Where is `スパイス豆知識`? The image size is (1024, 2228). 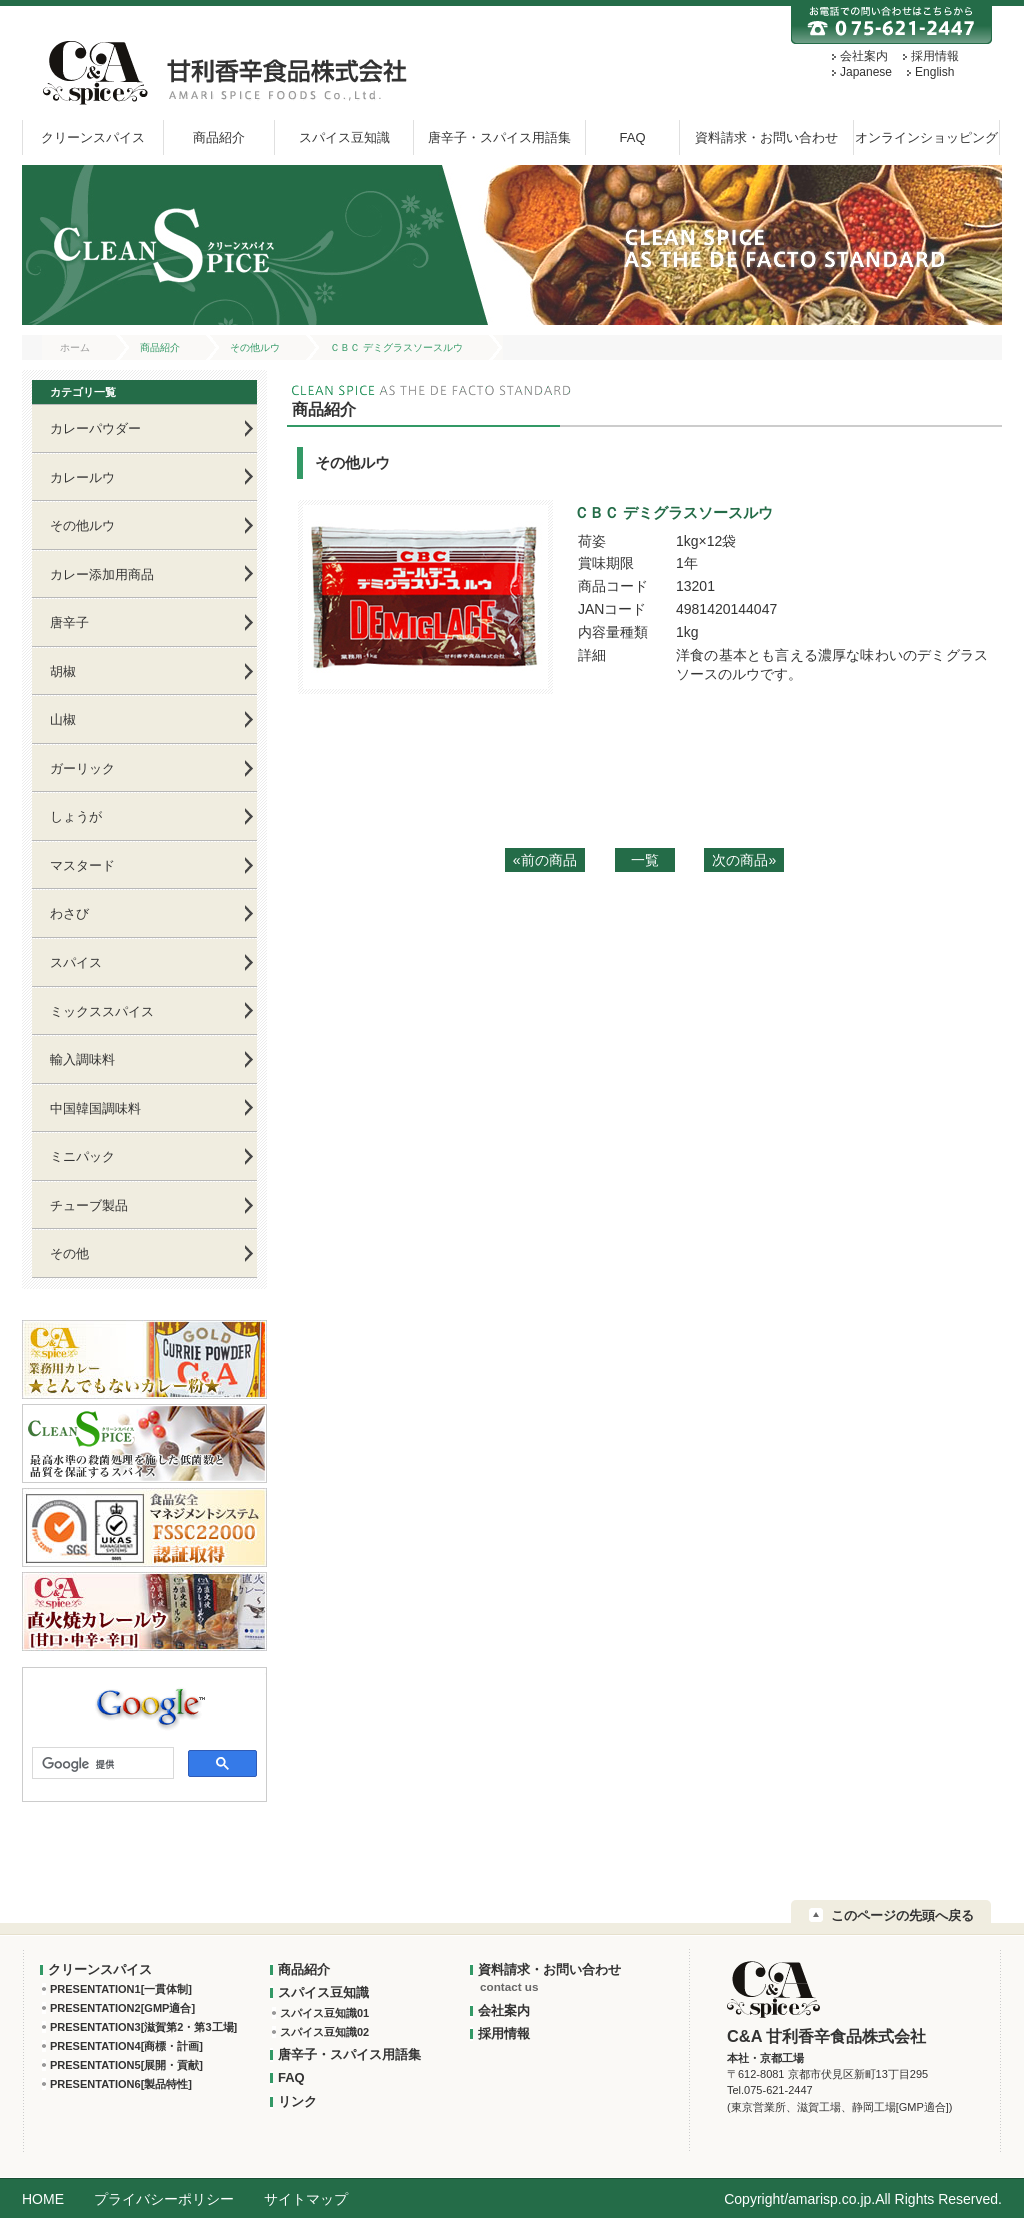 スパイス豆知識 is located at coordinates (344, 137).